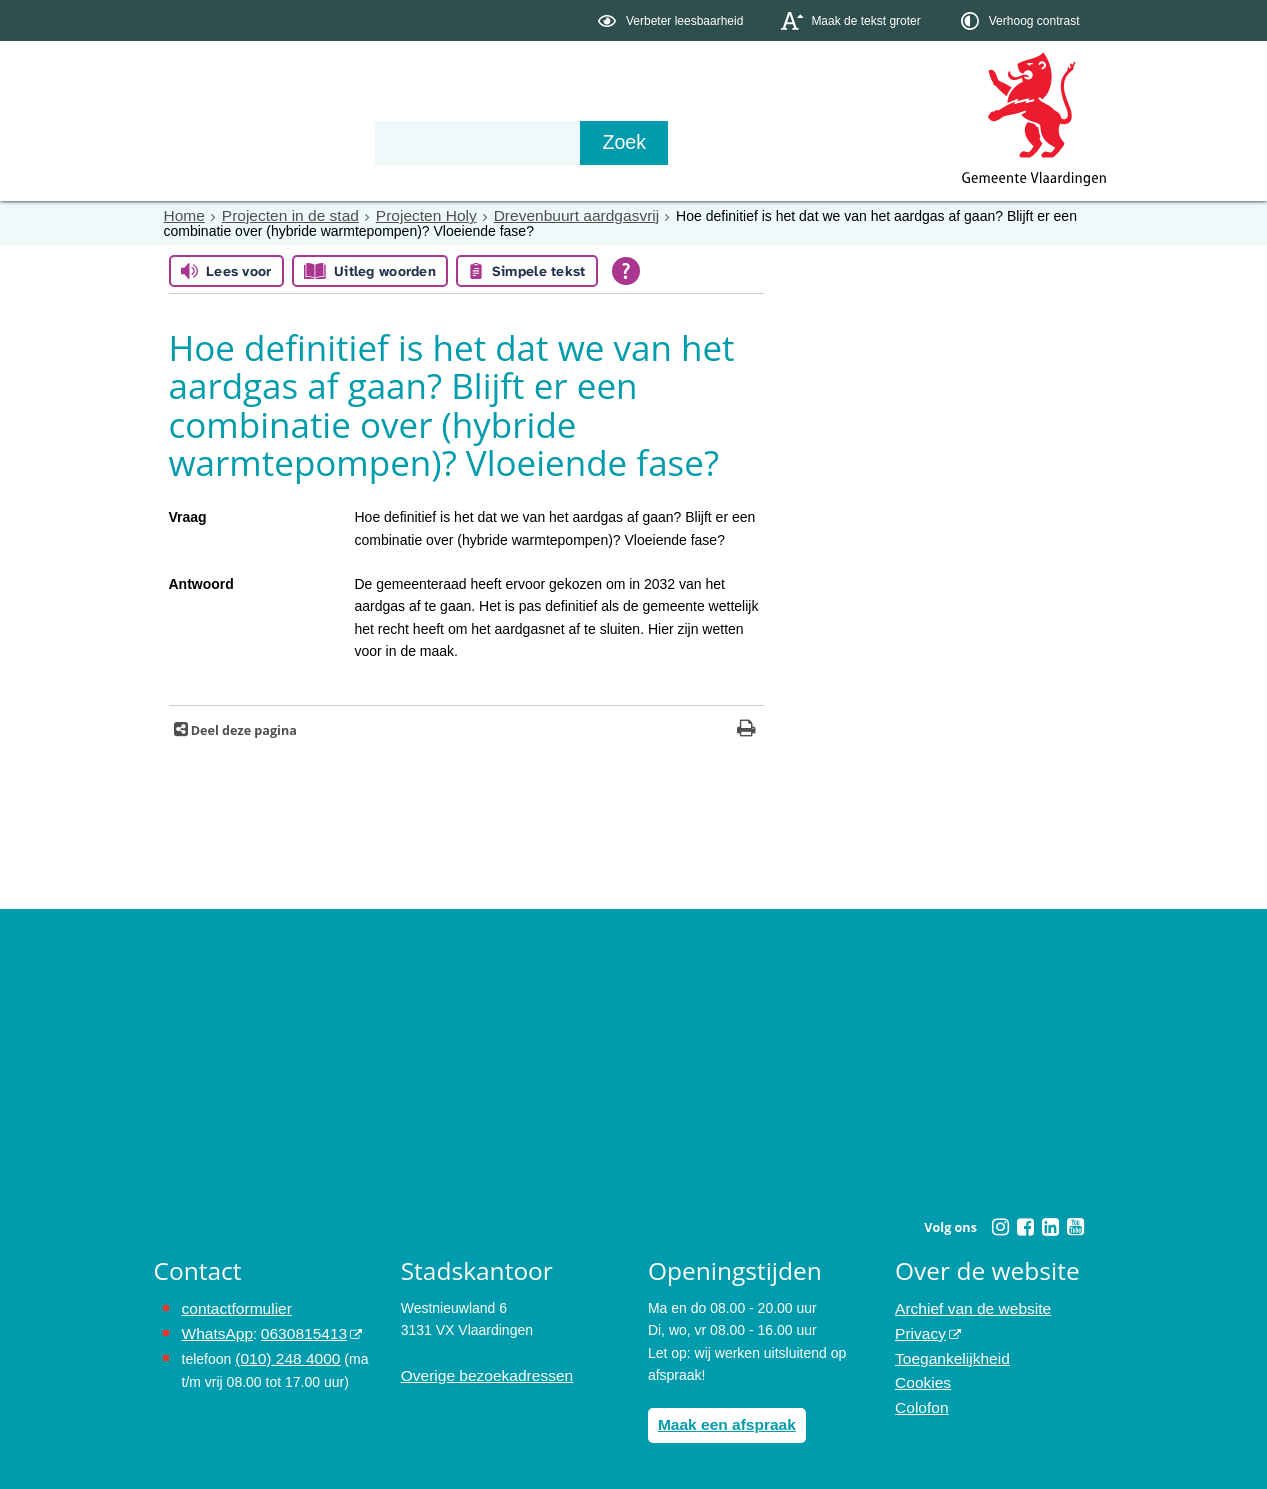 The width and height of the screenshot is (1267, 1489). I want to click on Organisatie, so click(460, 142).